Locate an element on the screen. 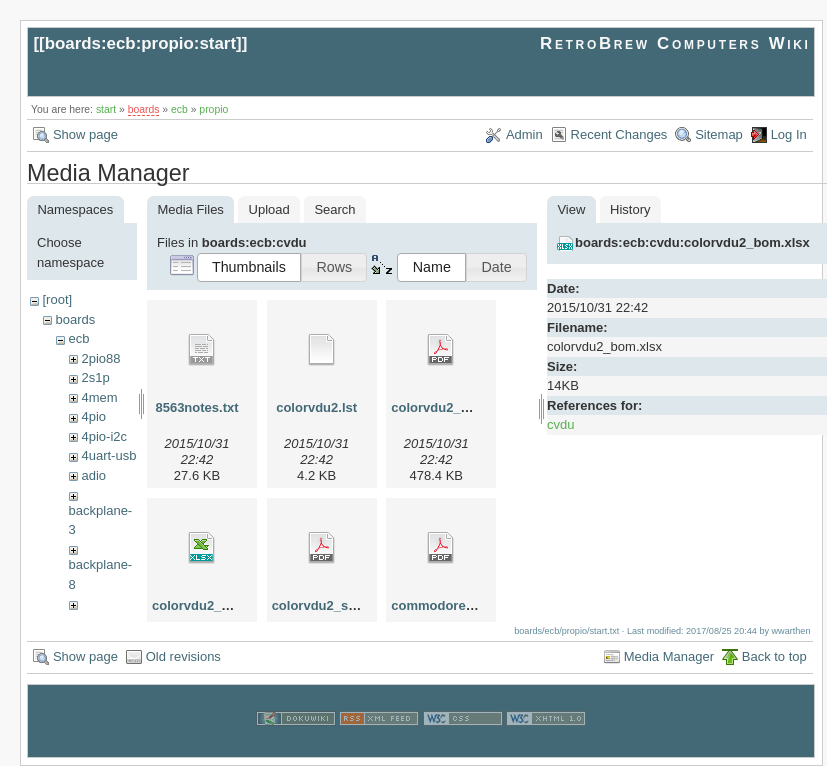 The image size is (827, 766). start is located at coordinates (106, 109).